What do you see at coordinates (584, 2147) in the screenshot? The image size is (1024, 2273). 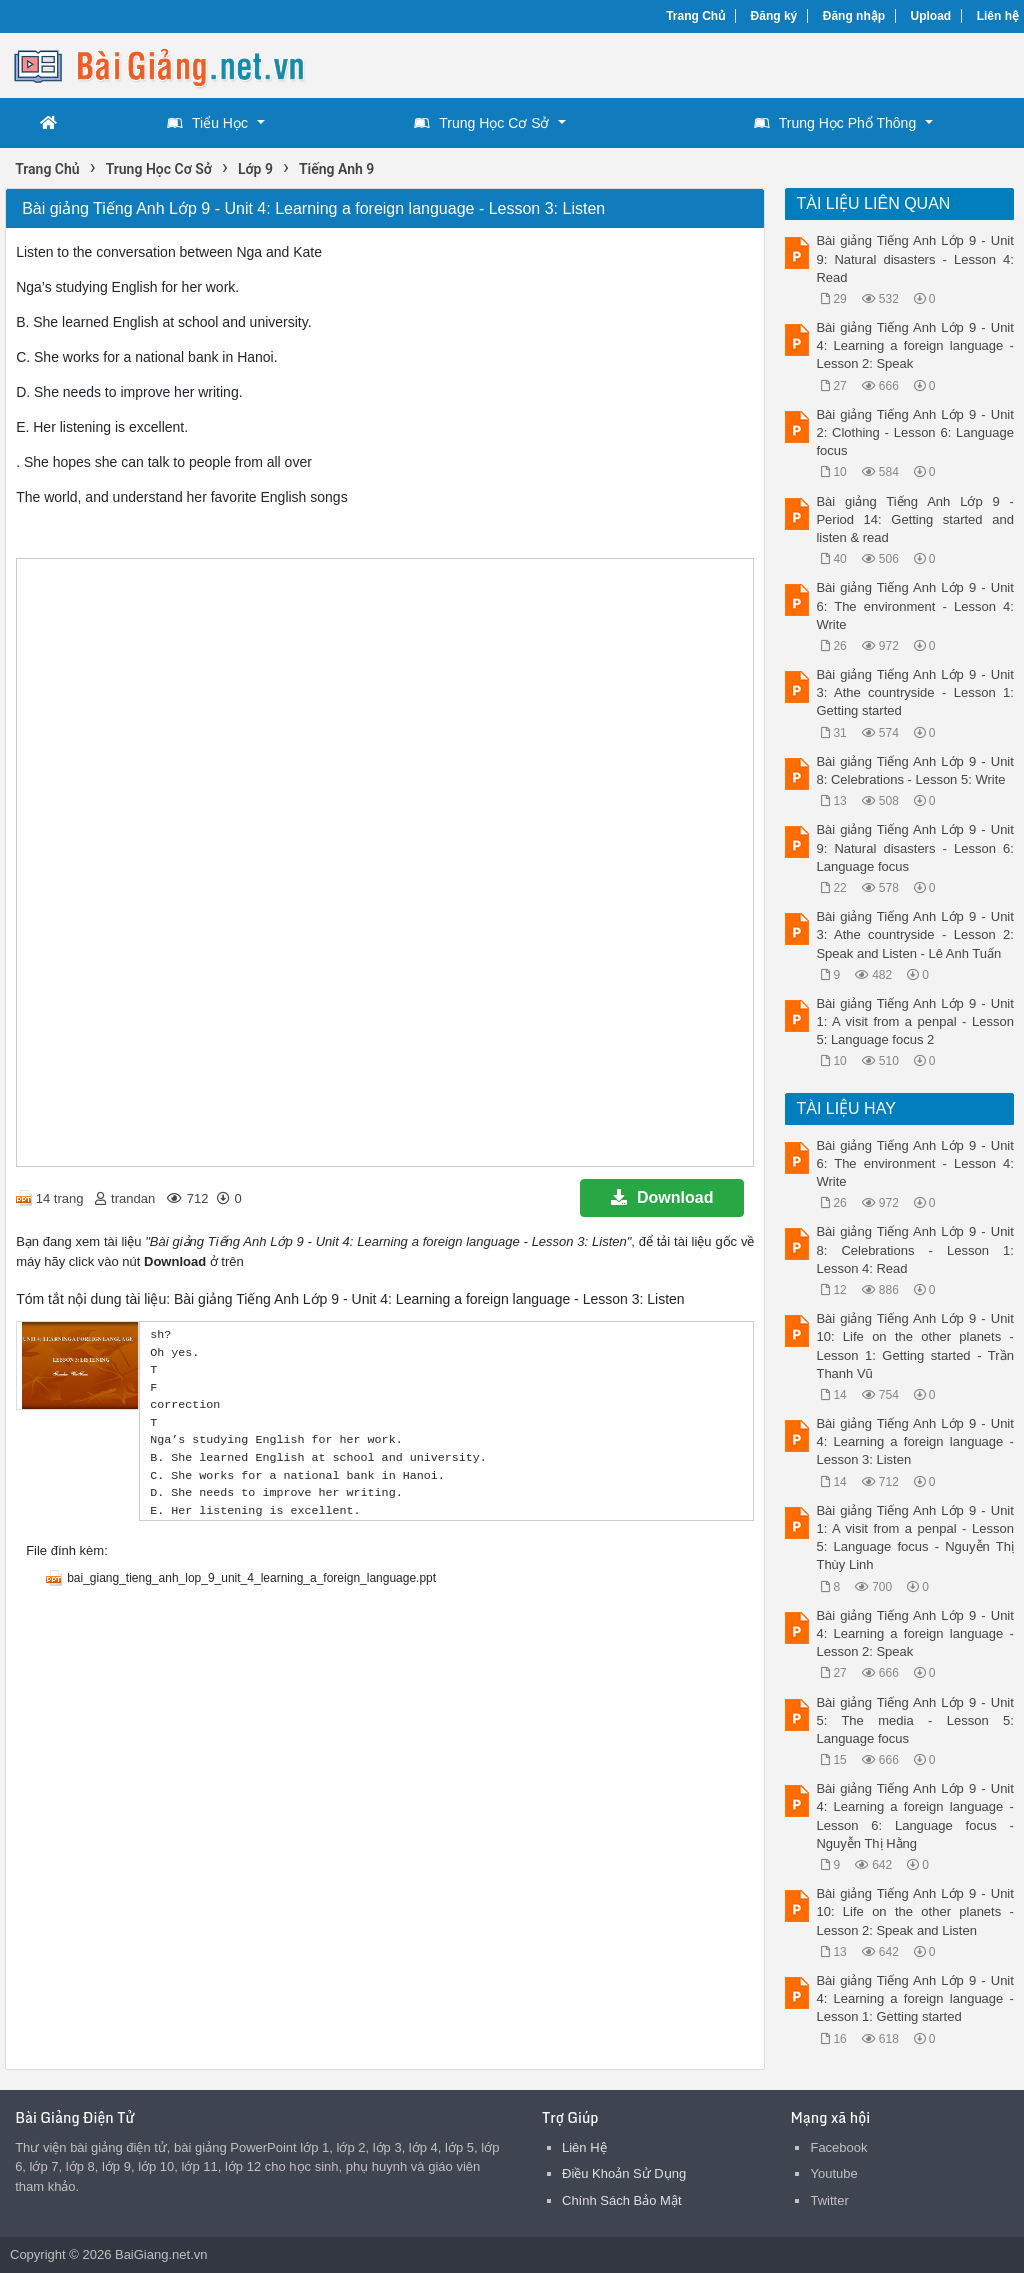 I see `Liên Hệ` at bounding box center [584, 2147].